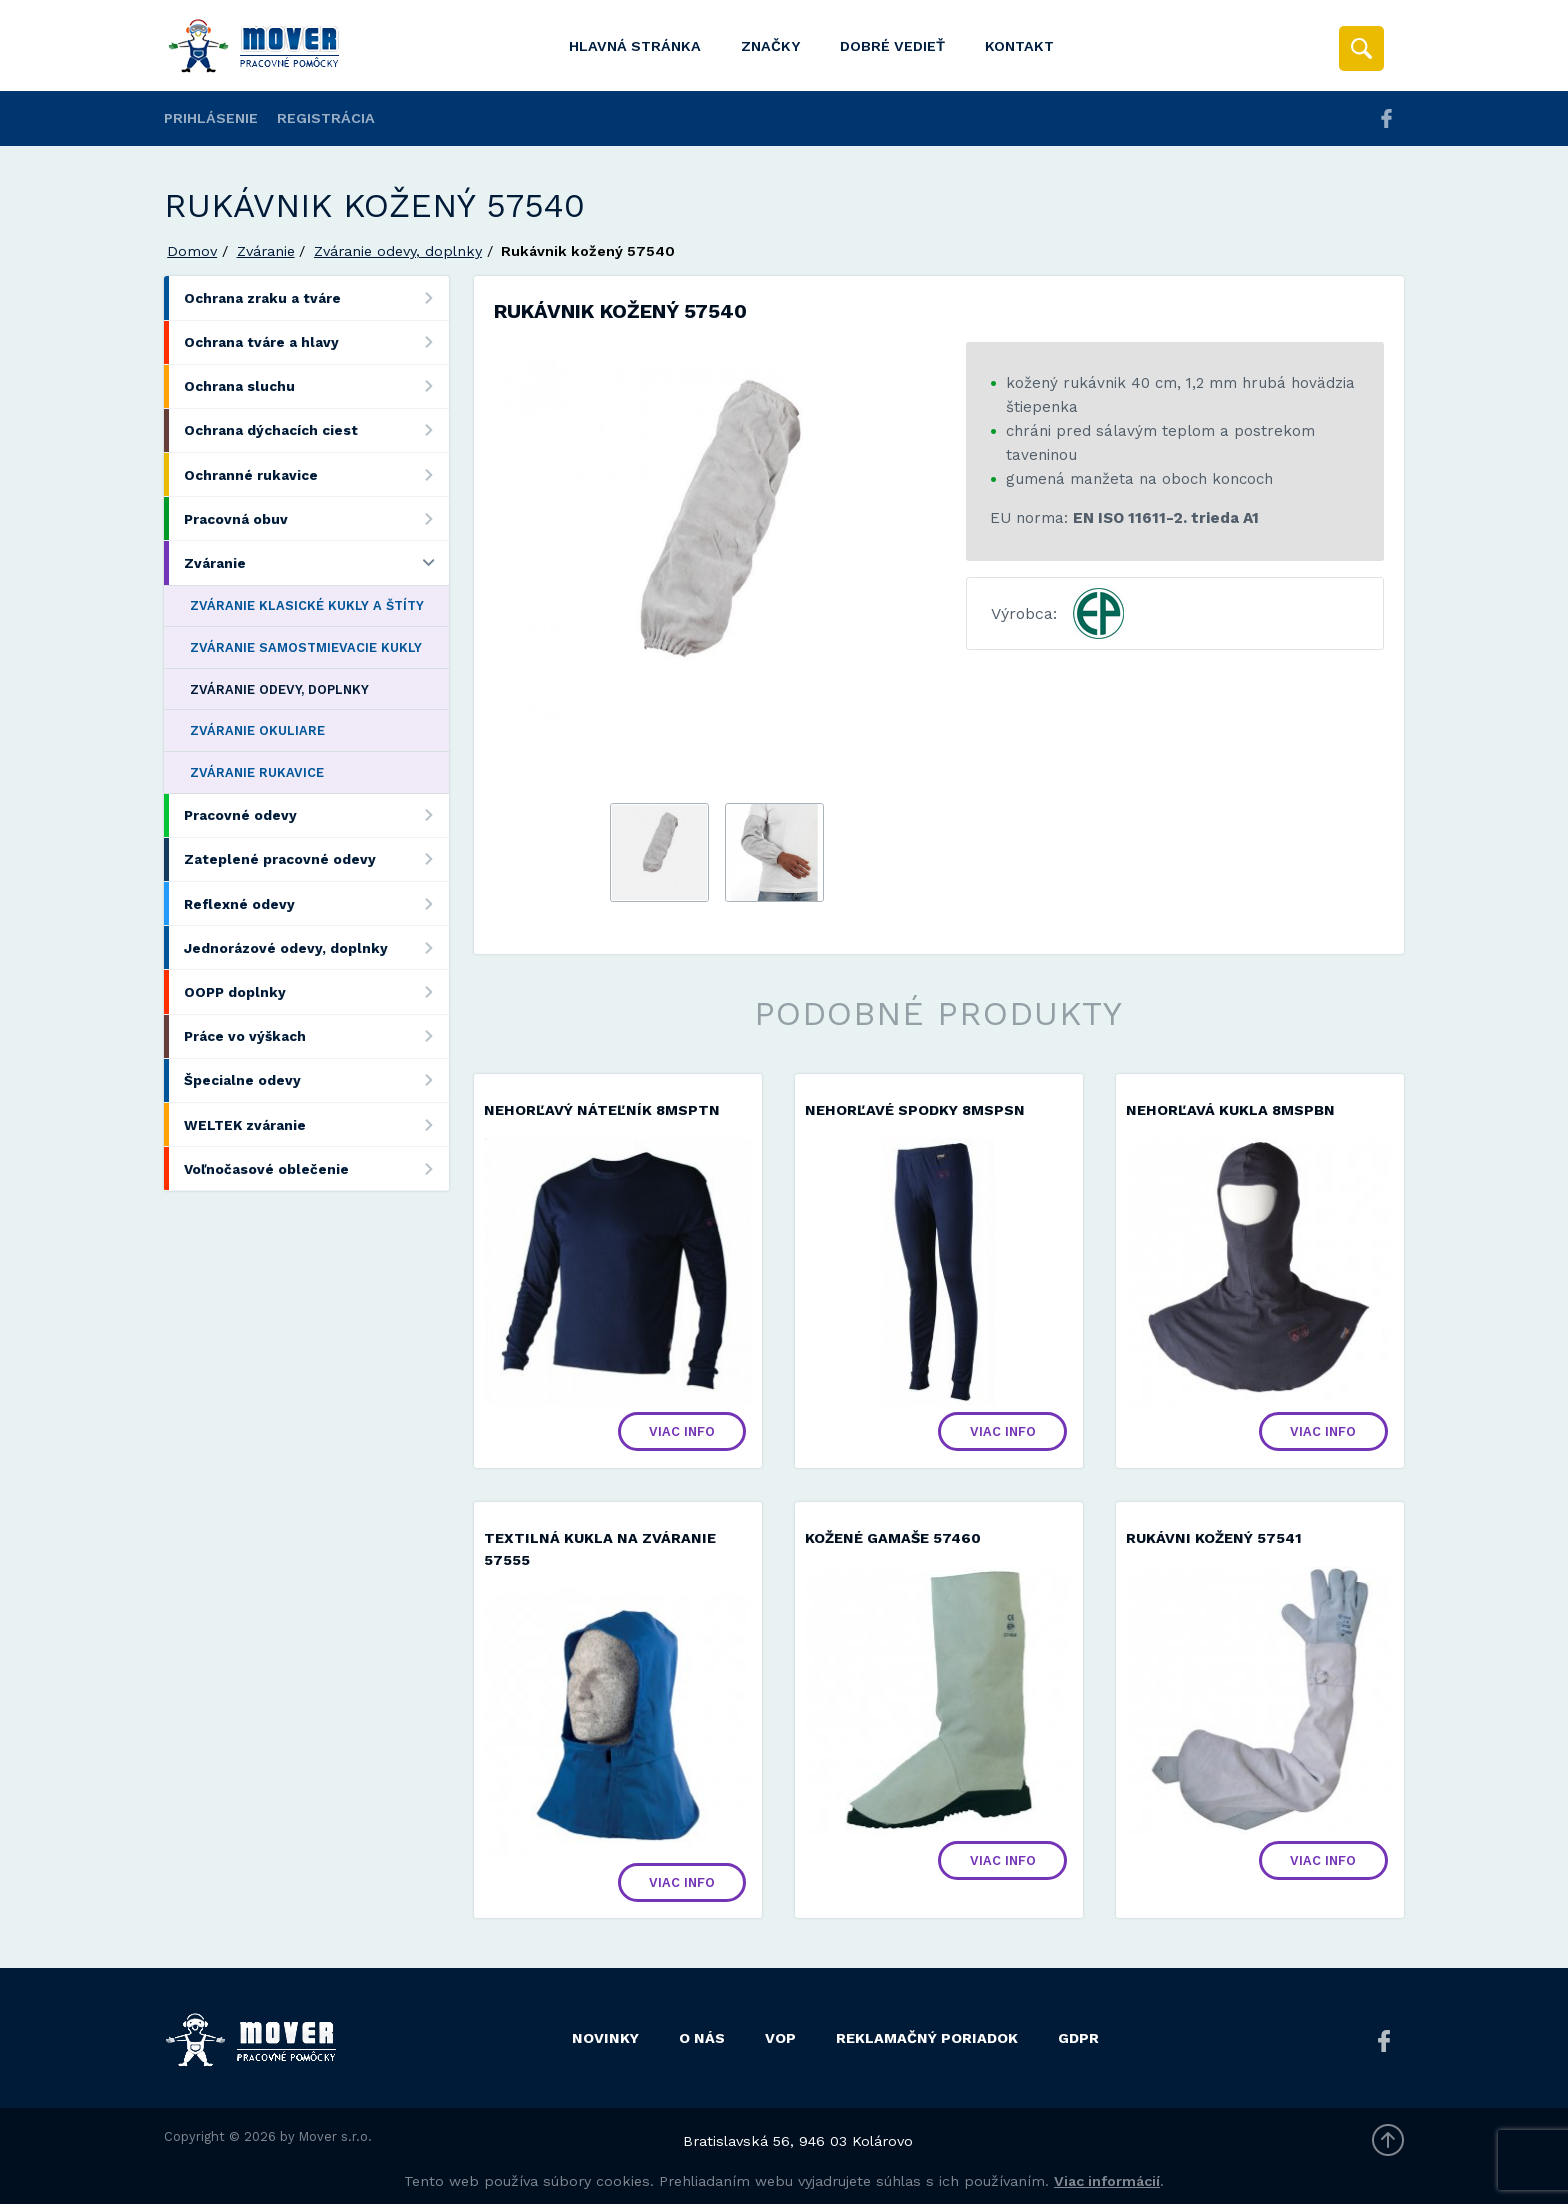 Image resolution: width=1568 pixels, height=2204 pixels. Describe the element at coordinates (316, 903) in the screenshot. I see `Reflexné odevy` at that location.